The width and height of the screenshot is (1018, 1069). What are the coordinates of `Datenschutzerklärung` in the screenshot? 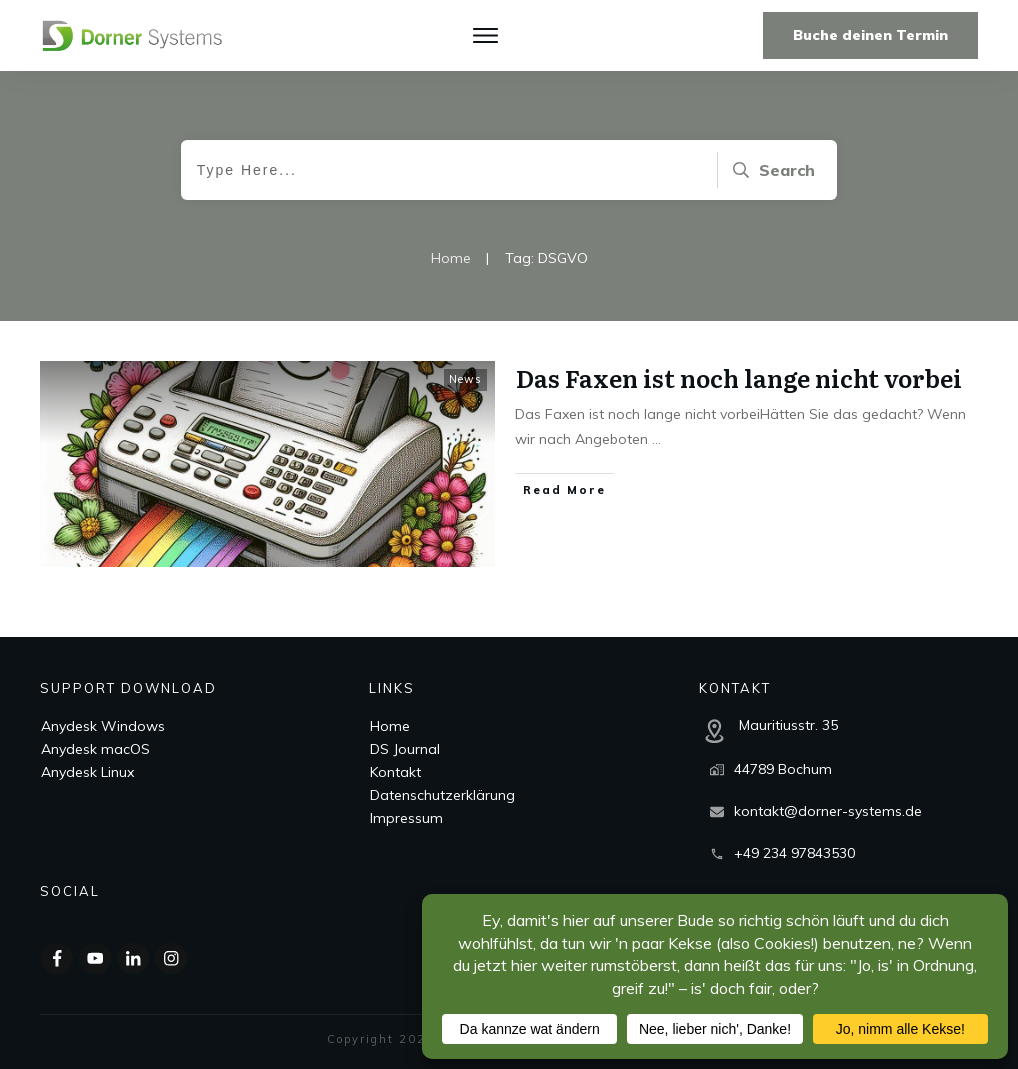 It's located at (442, 795).